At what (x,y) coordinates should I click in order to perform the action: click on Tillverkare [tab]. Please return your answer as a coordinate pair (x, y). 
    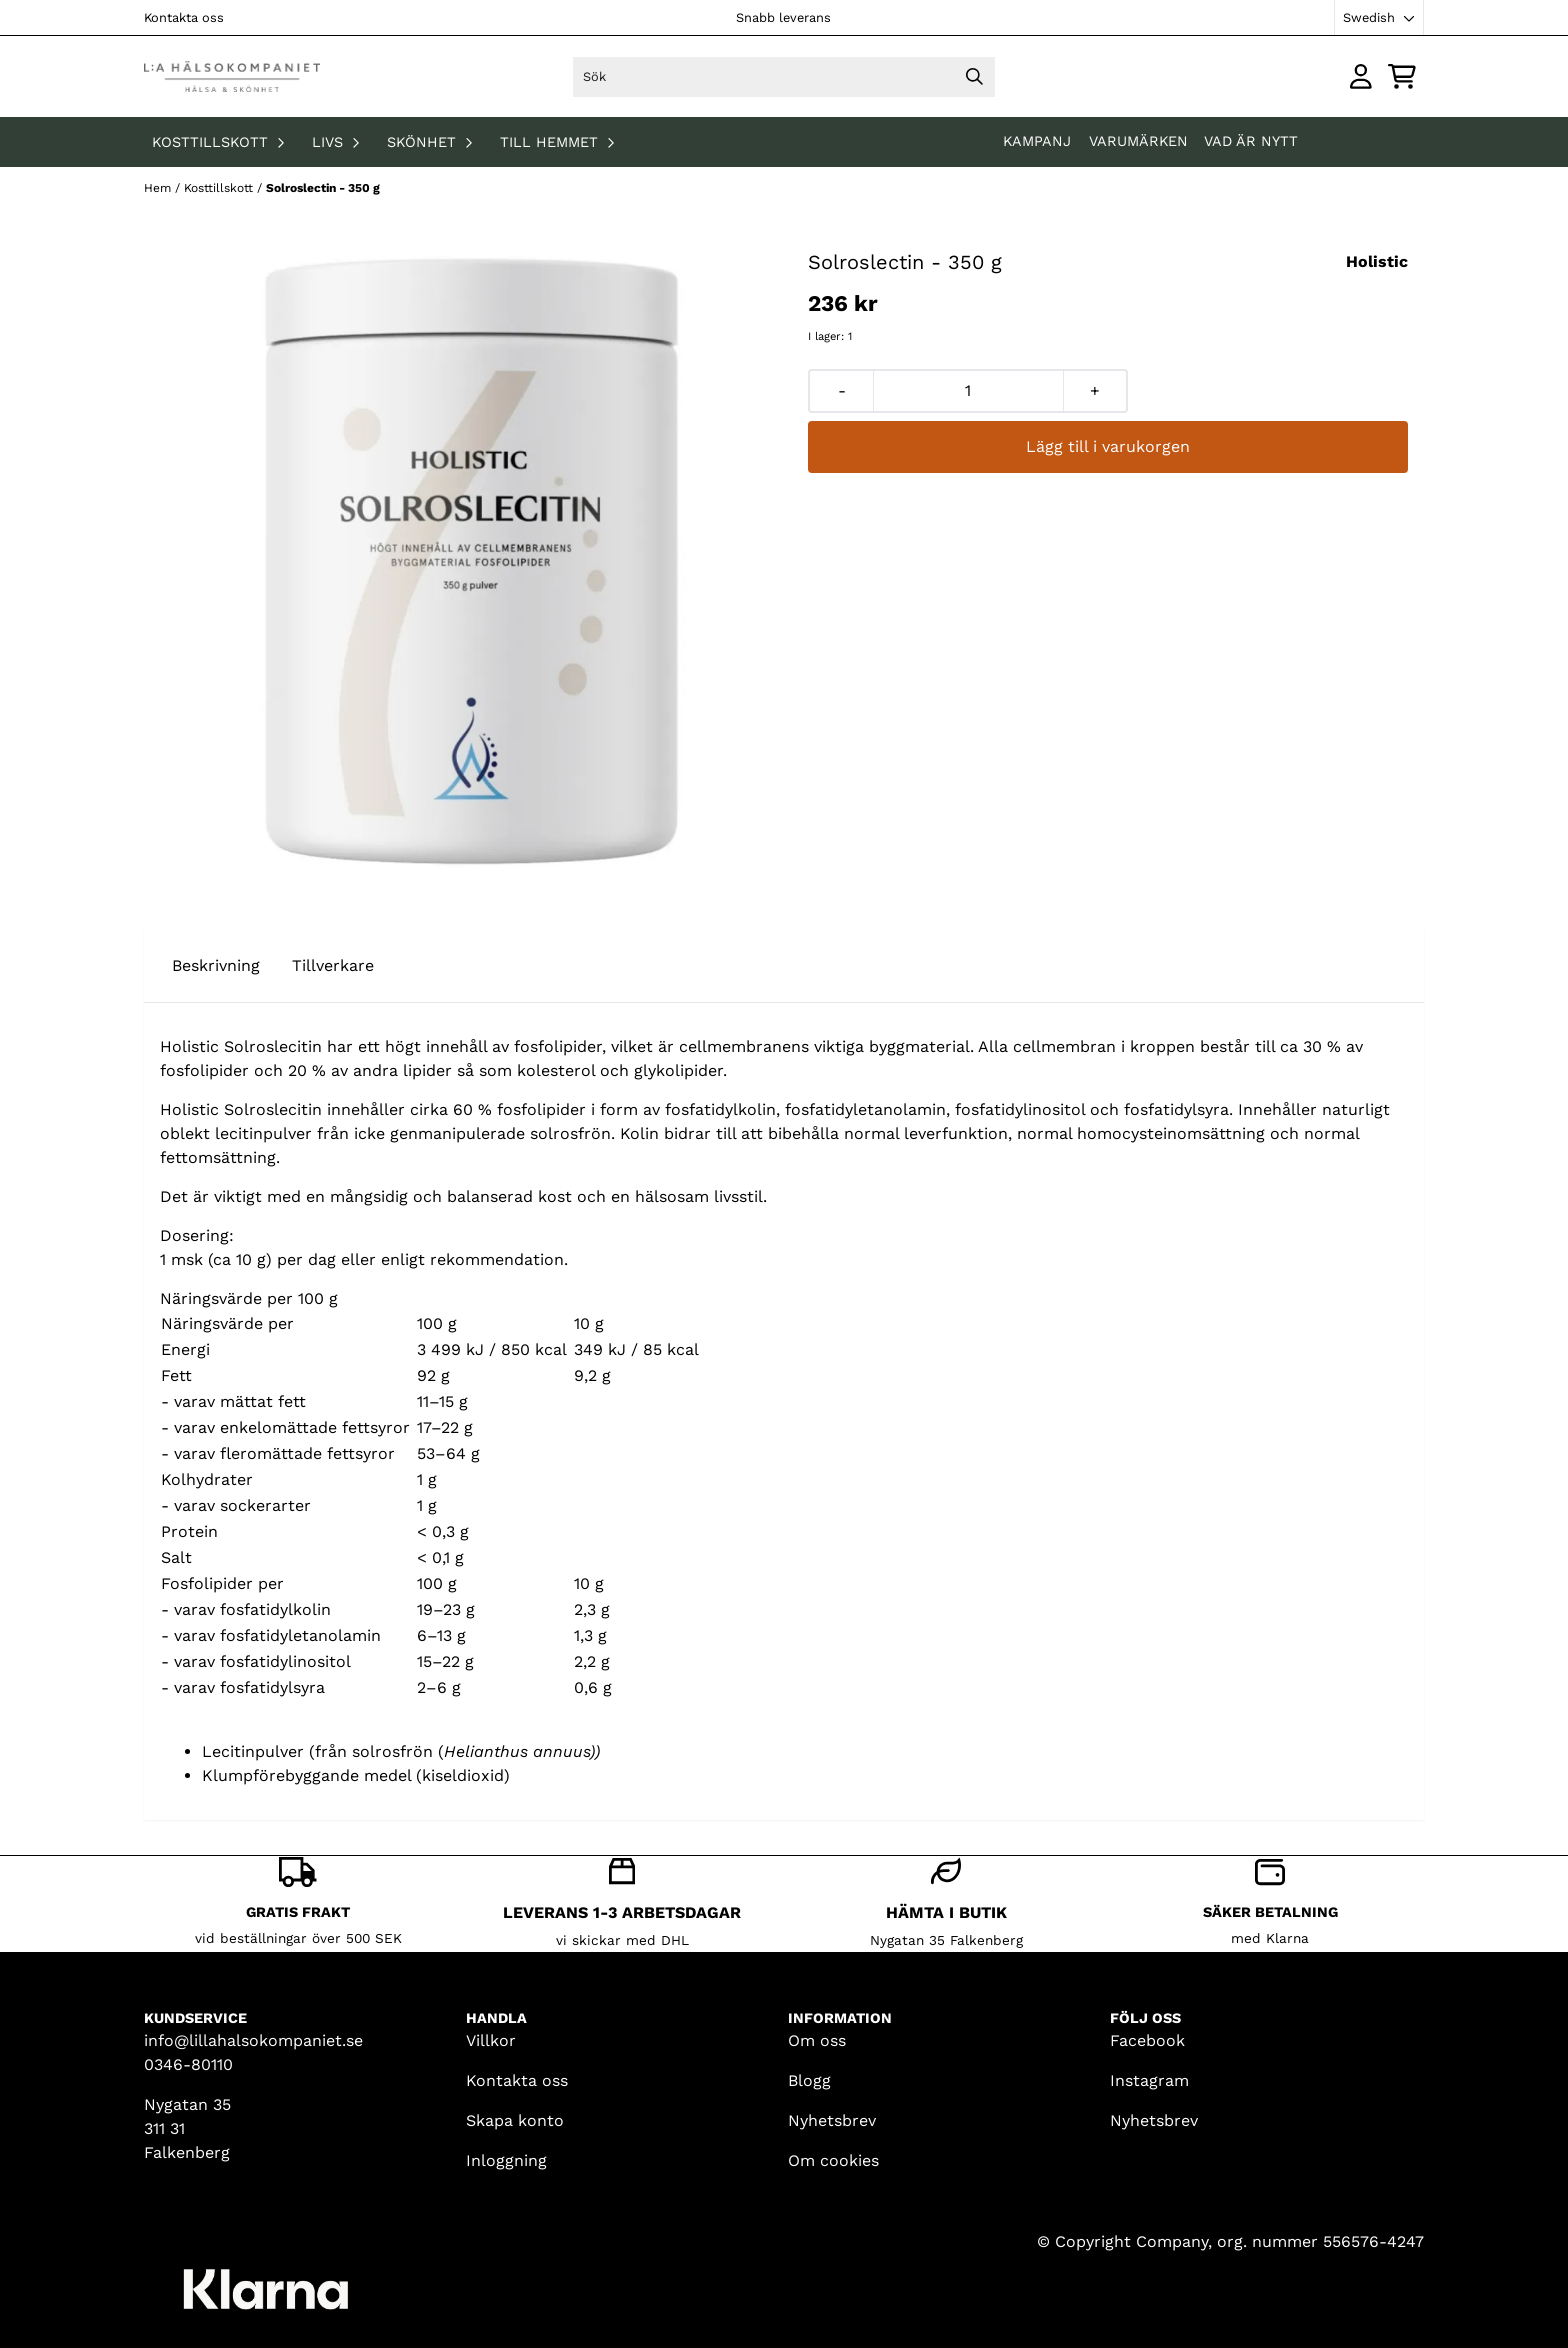
    Looking at the image, I should click on (333, 965).